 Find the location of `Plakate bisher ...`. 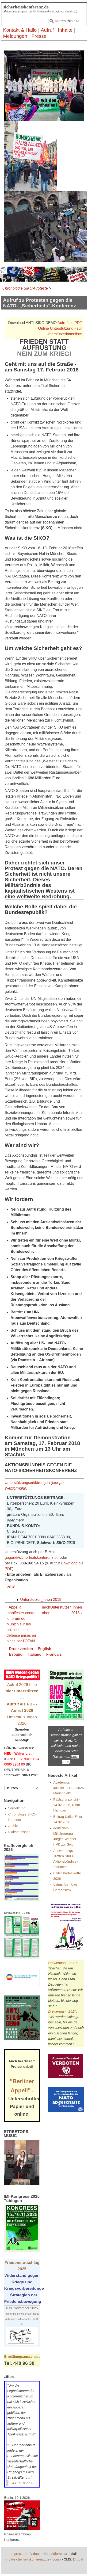

Plakate bisher ... is located at coordinates (20, 1832).